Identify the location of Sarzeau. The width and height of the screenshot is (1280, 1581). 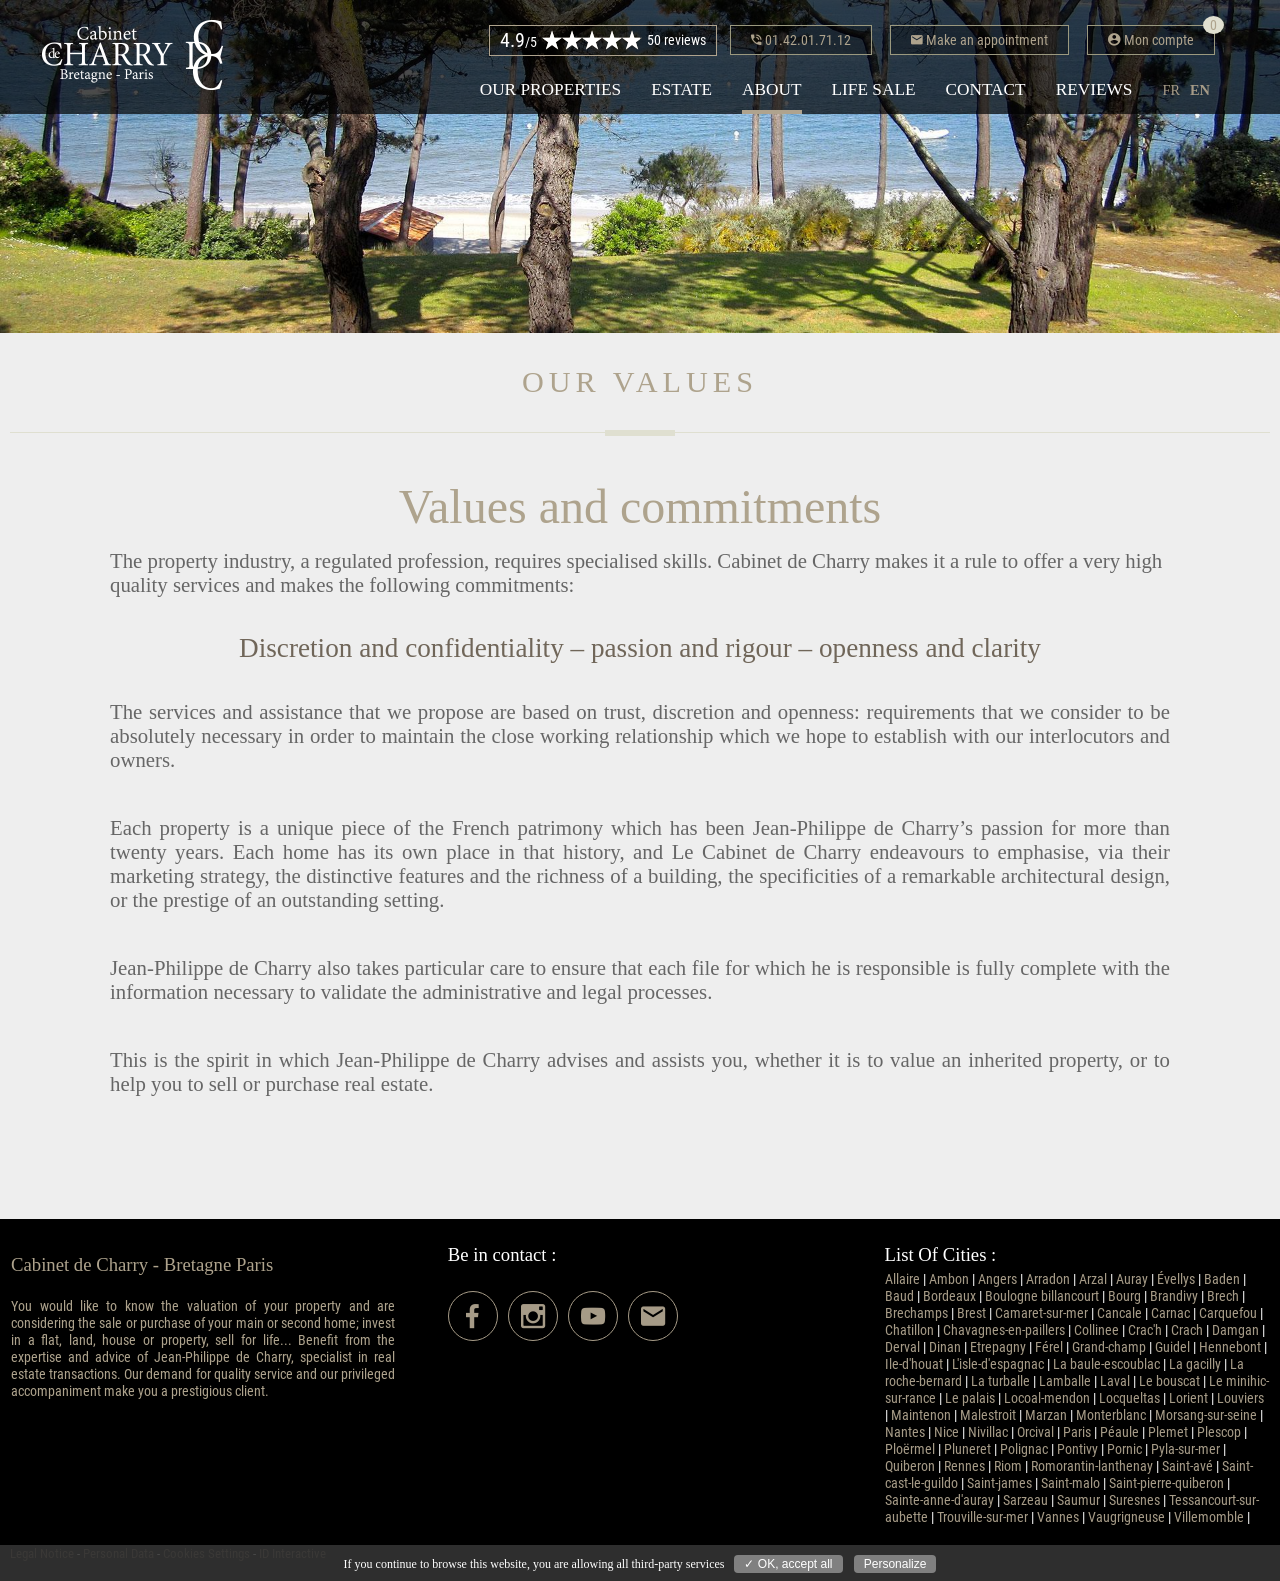
(1025, 1500).